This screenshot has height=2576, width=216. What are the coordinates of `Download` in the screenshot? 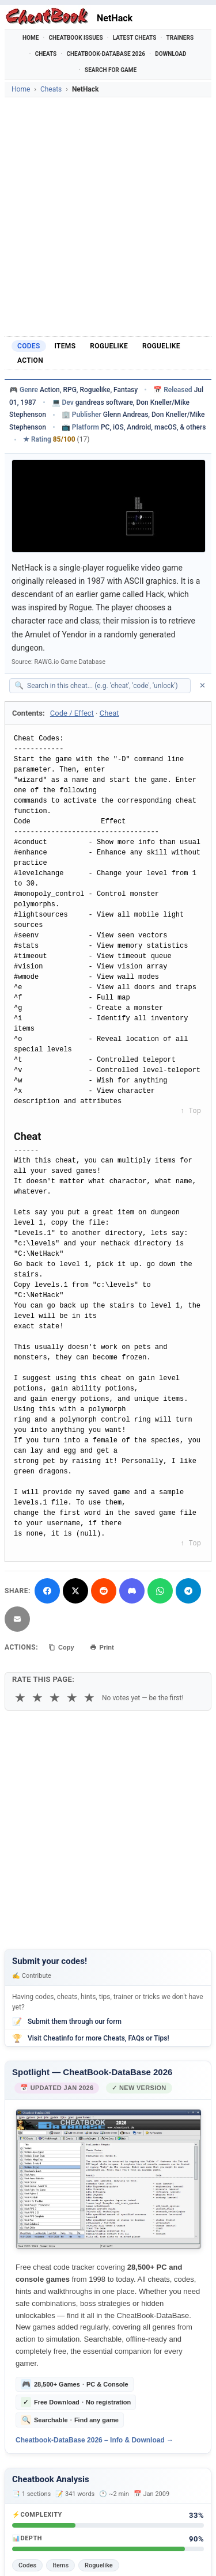 It's located at (170, 54).